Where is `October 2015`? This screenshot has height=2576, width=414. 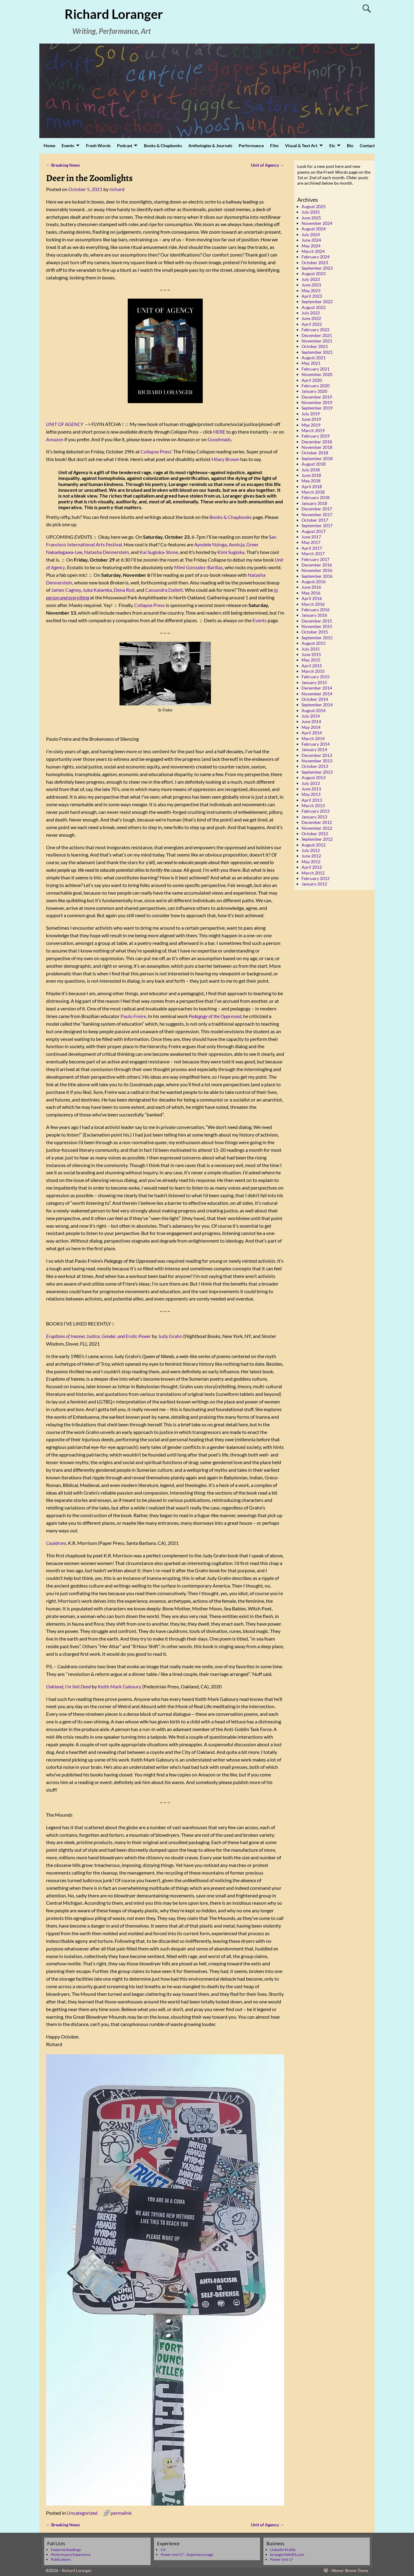
October 2015 is located at coordinates (315, 631).